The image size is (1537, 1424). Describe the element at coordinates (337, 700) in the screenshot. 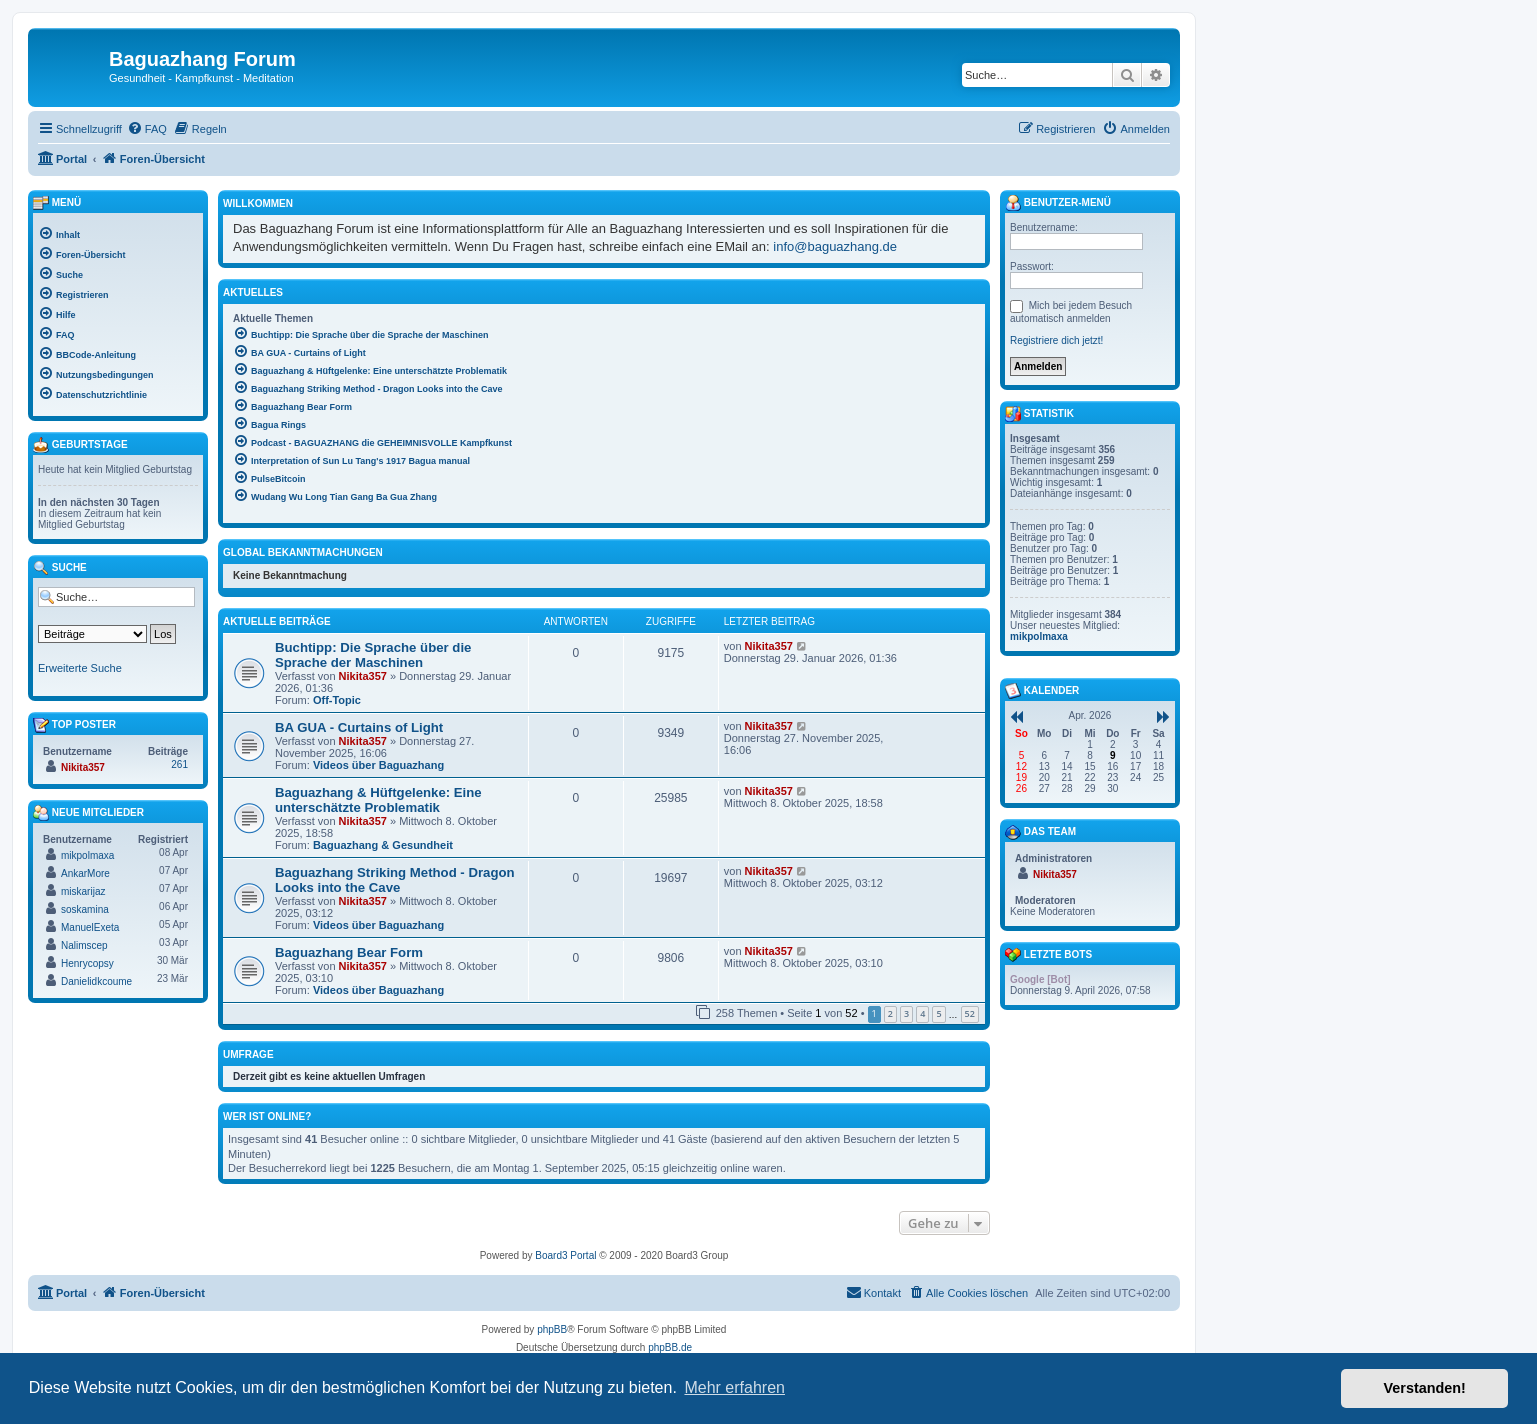

I see `Off-Topic` at that location.